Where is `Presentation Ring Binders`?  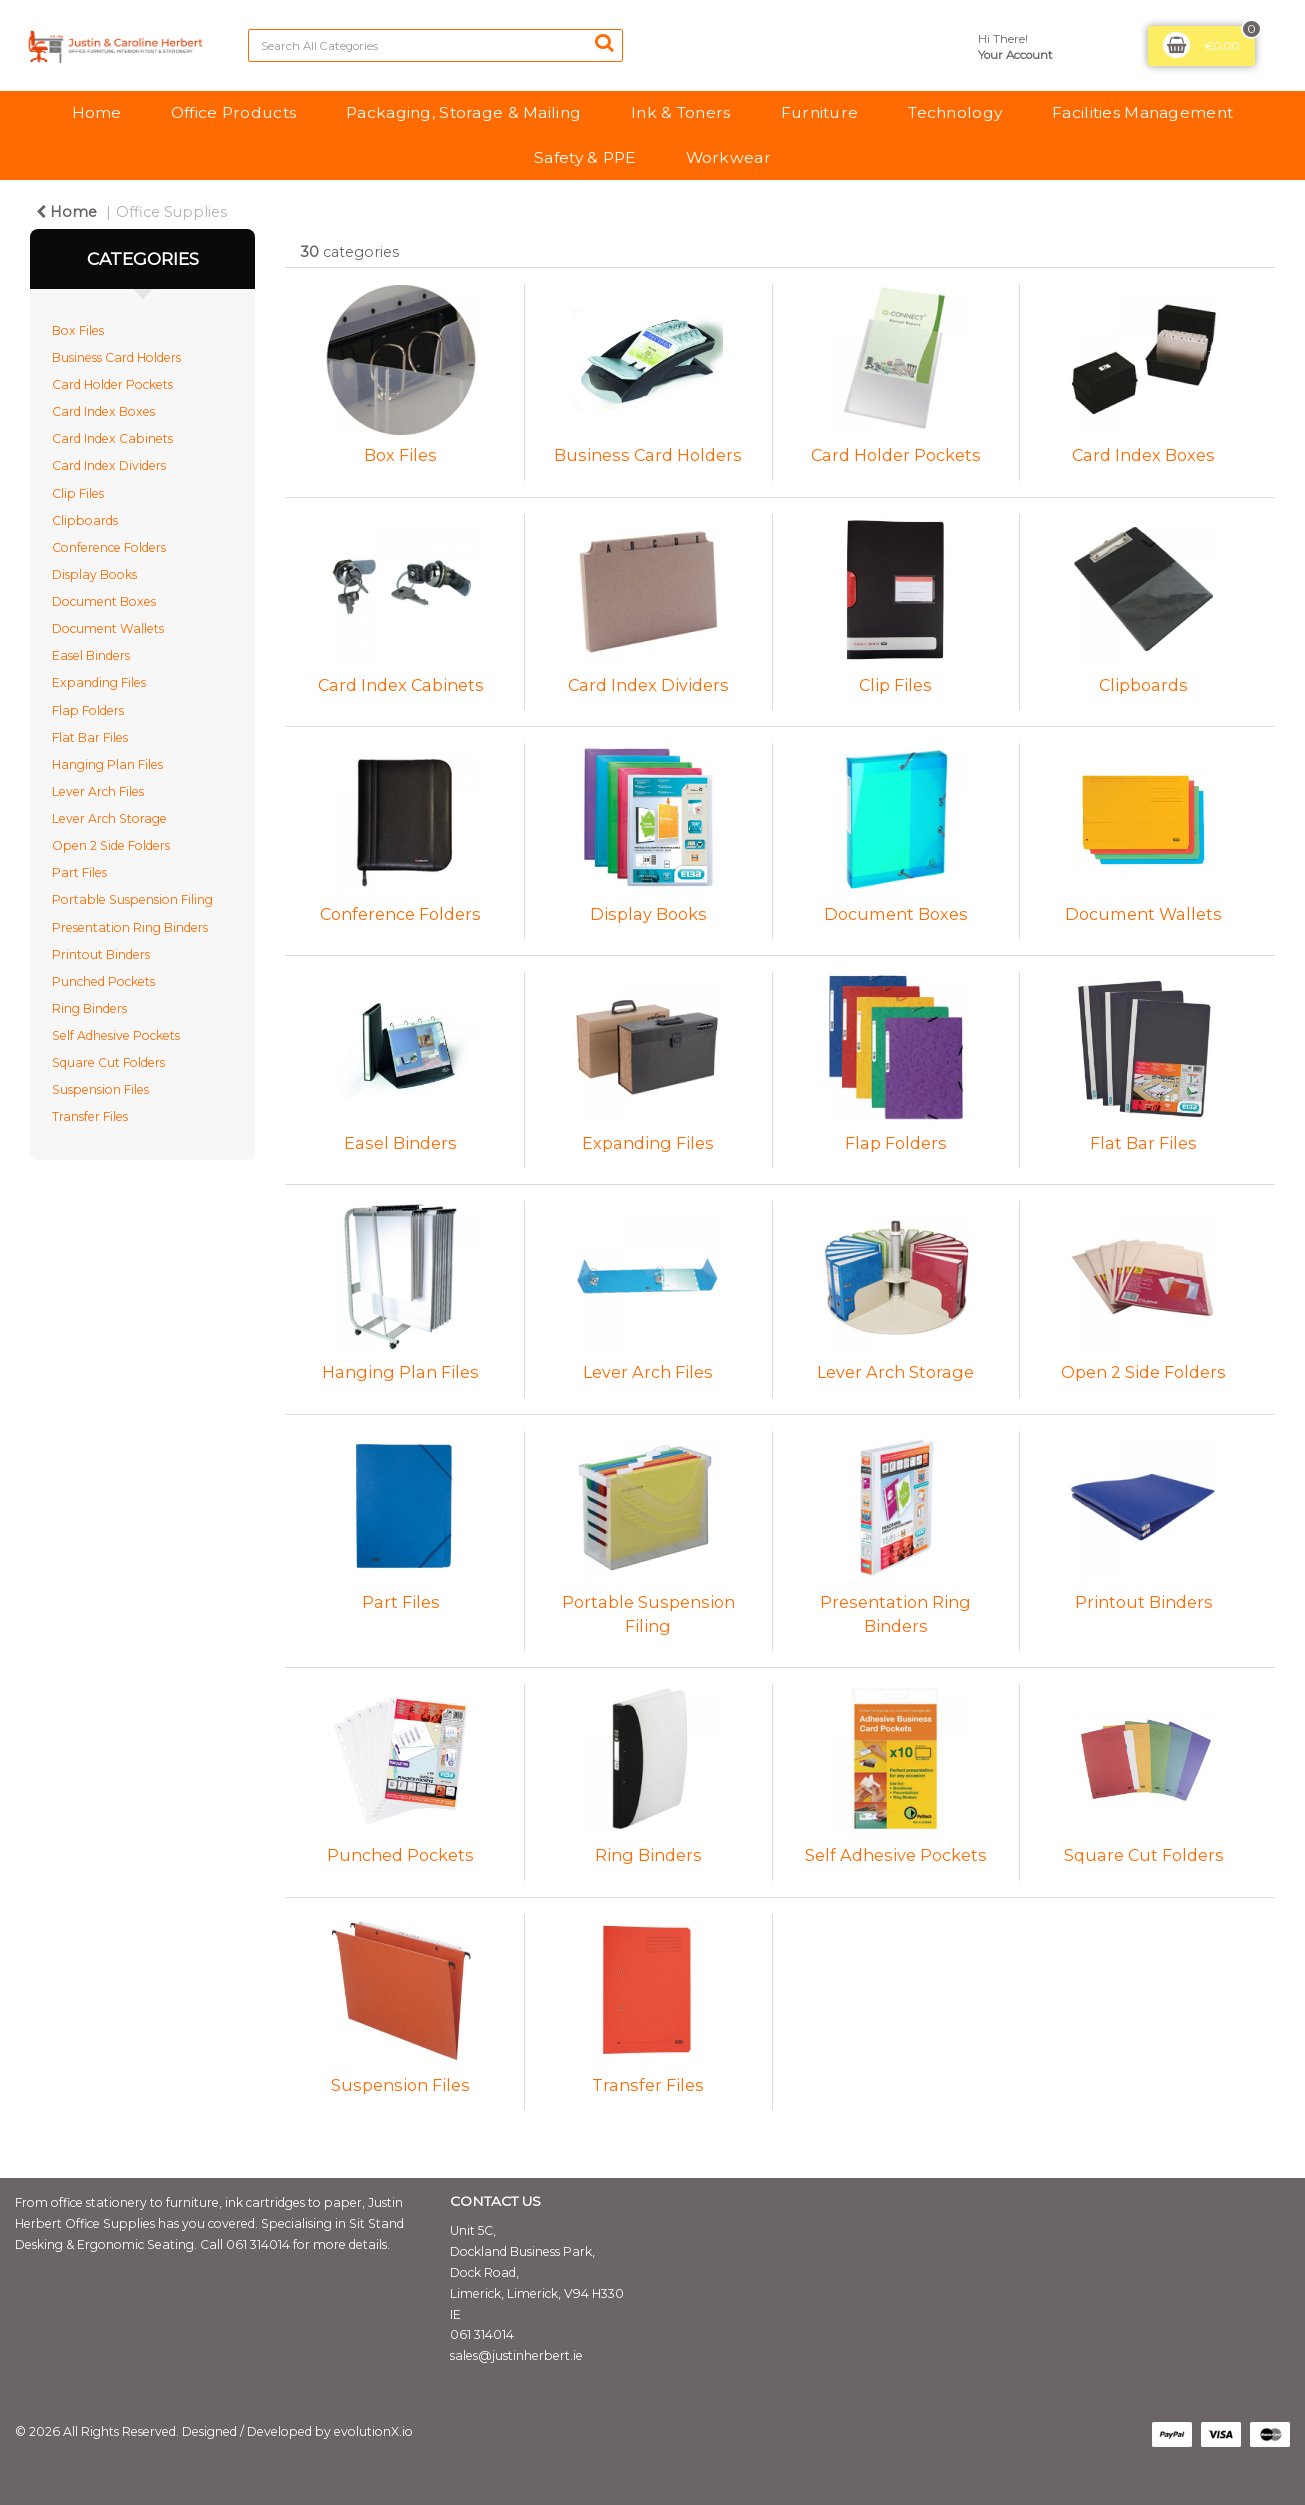
Presentation Ring Binders is located at coordinates (130, 927).